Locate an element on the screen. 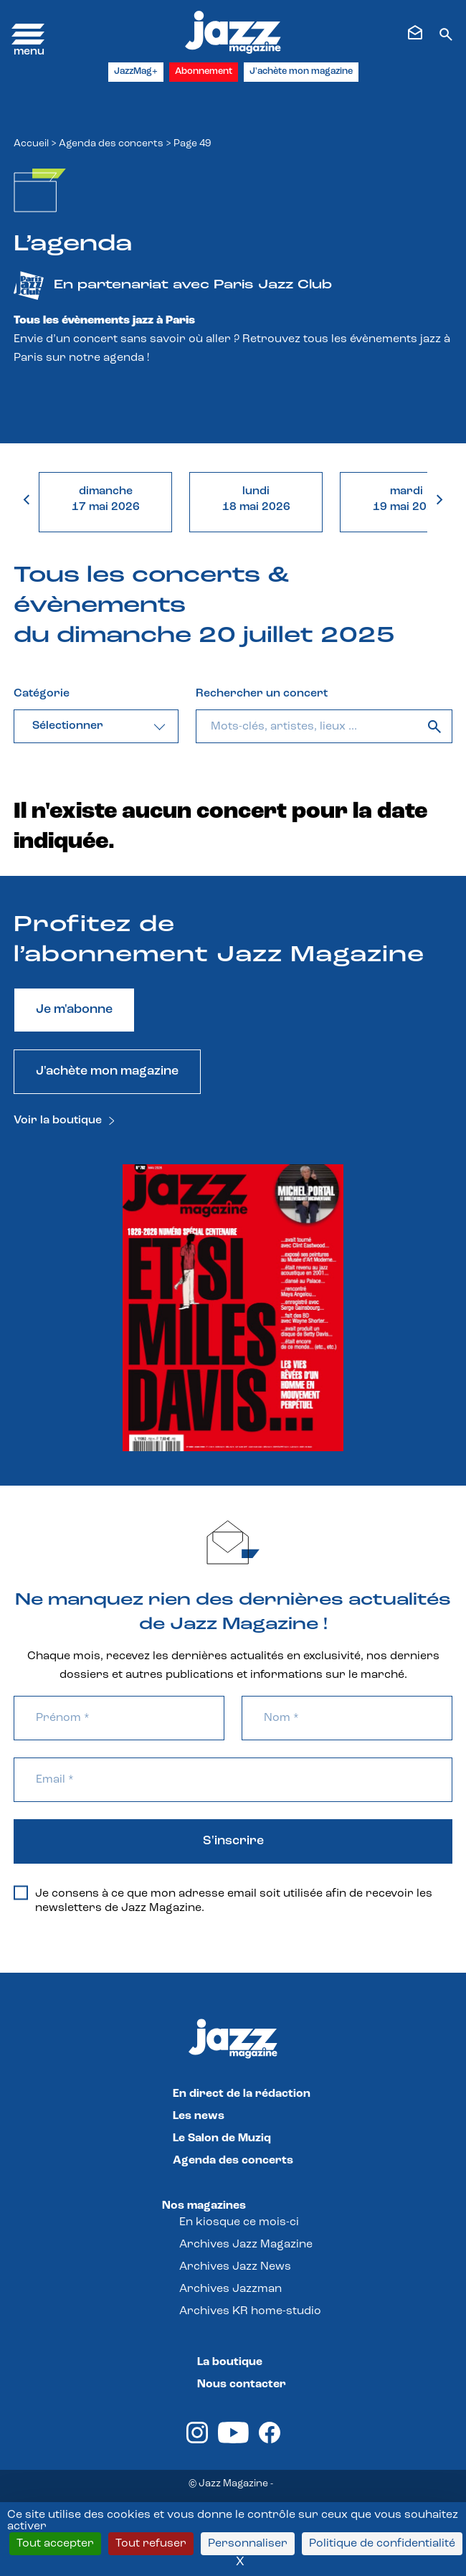 The height and width of the screenshot is (2576, 466). Accueil is located at coordinates (31, 143).